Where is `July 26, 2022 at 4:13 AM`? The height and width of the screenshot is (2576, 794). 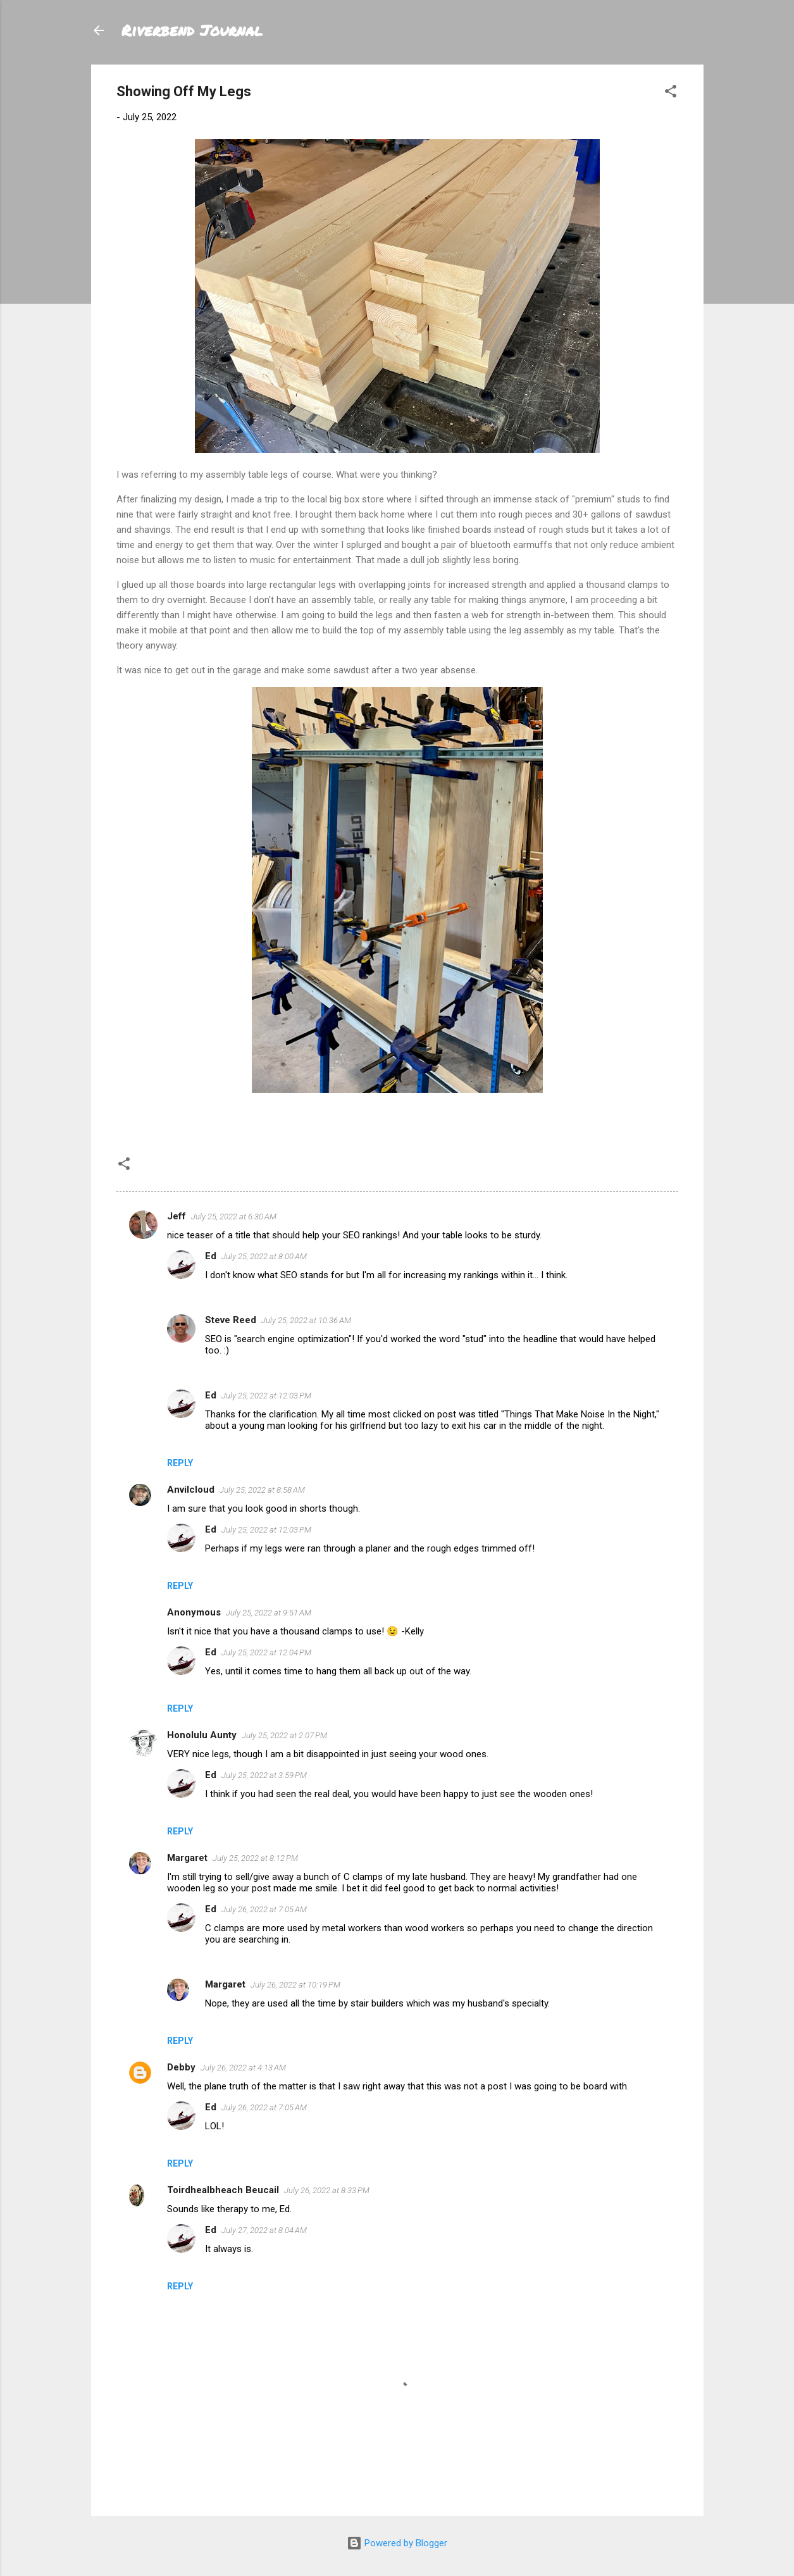 July 26, 2022 at 4:13 AM is located at coordinates (243, 2067).